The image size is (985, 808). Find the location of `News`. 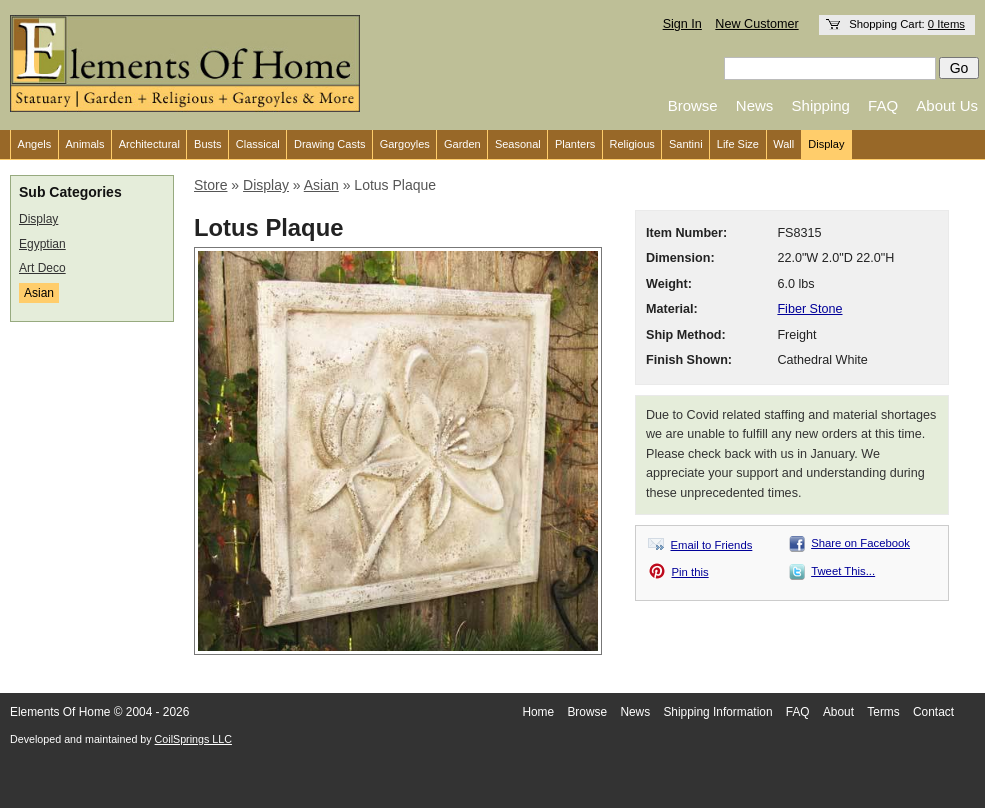

News is located at coordinates (755, 105).